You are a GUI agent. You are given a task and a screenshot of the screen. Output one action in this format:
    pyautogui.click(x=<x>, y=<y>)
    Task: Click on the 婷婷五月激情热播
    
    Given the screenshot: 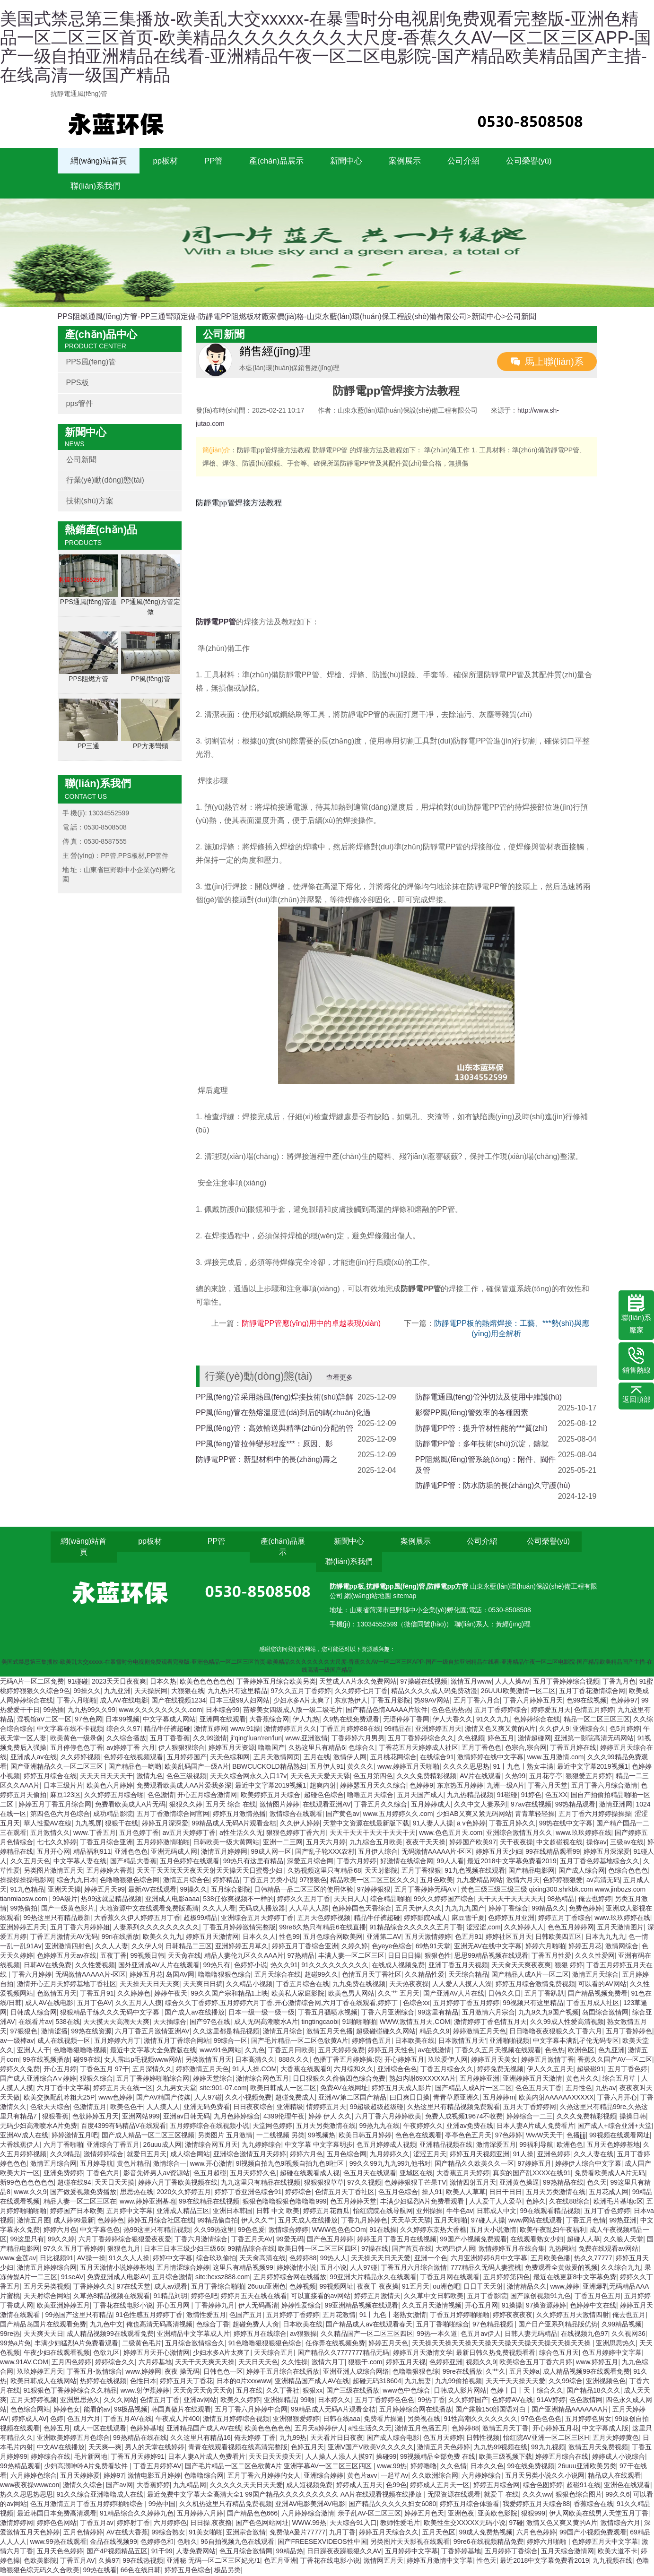 What is the action you would take?
    pyautogui.click(x=239, y=1815)
    